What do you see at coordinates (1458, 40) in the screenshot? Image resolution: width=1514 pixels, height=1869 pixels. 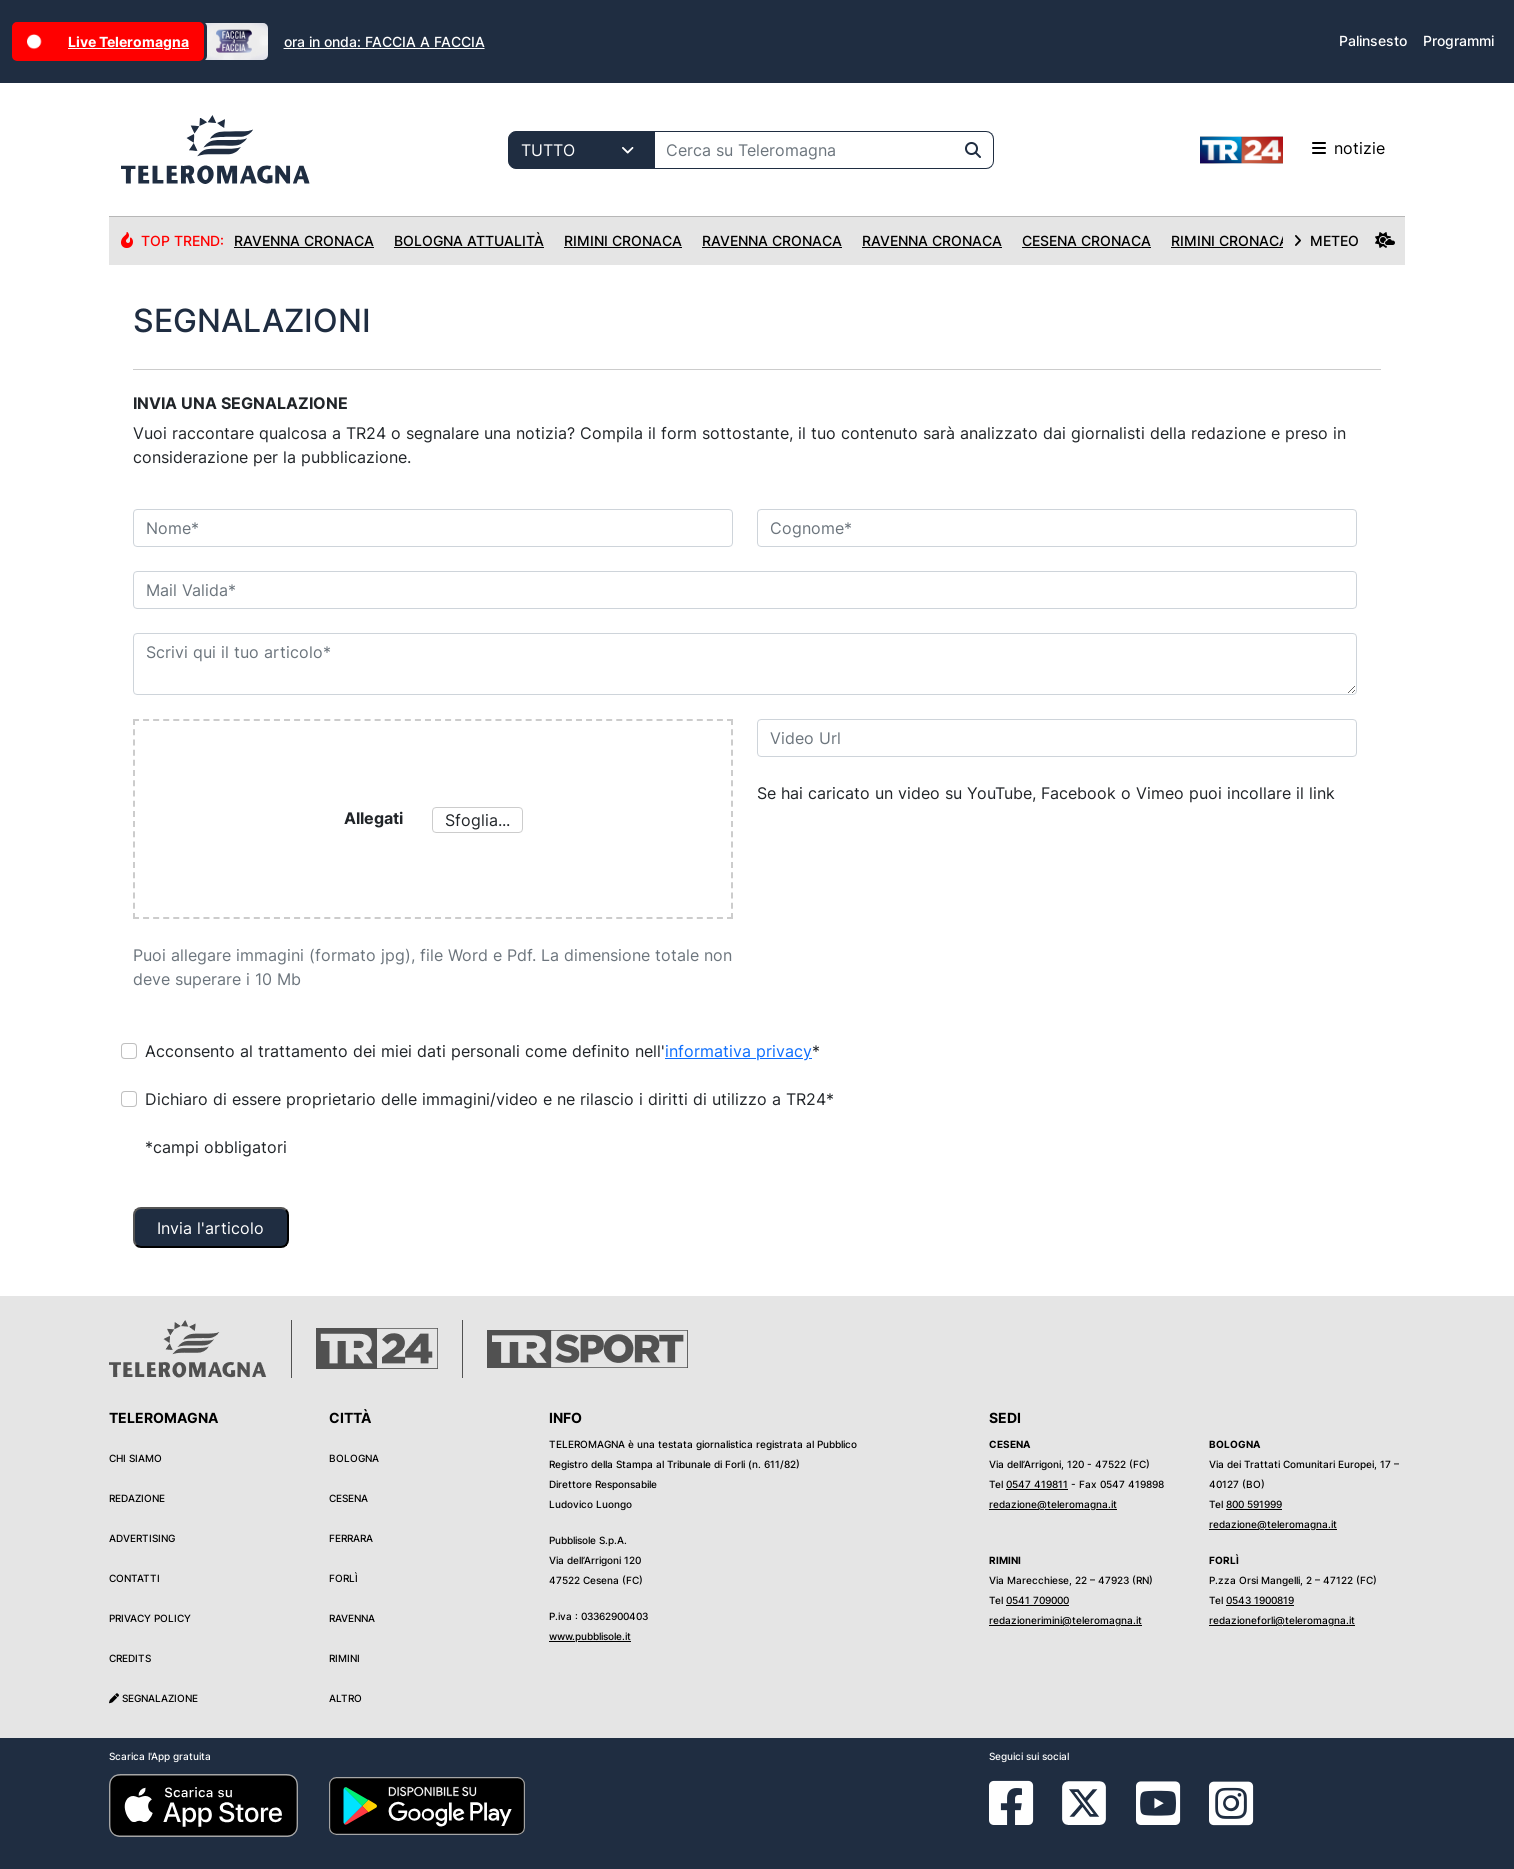 I see `Programmi` at bounding box center [1458, 40].